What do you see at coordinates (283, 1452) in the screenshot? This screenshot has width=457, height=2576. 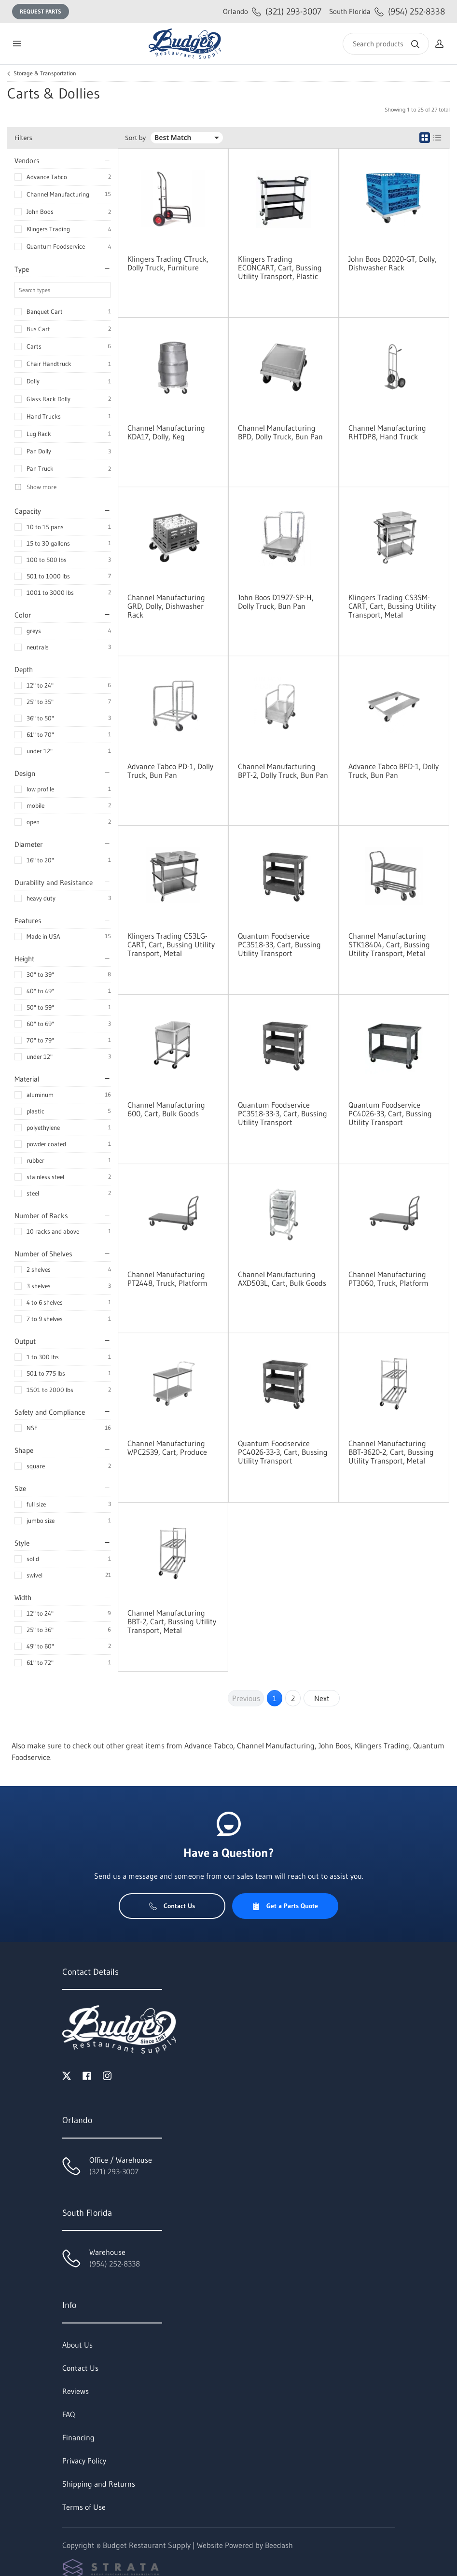 I see `Quantum Foodservice PC4026-33-3, Cart, Bussing Utility Transport` at bounding box center [283, 1452].